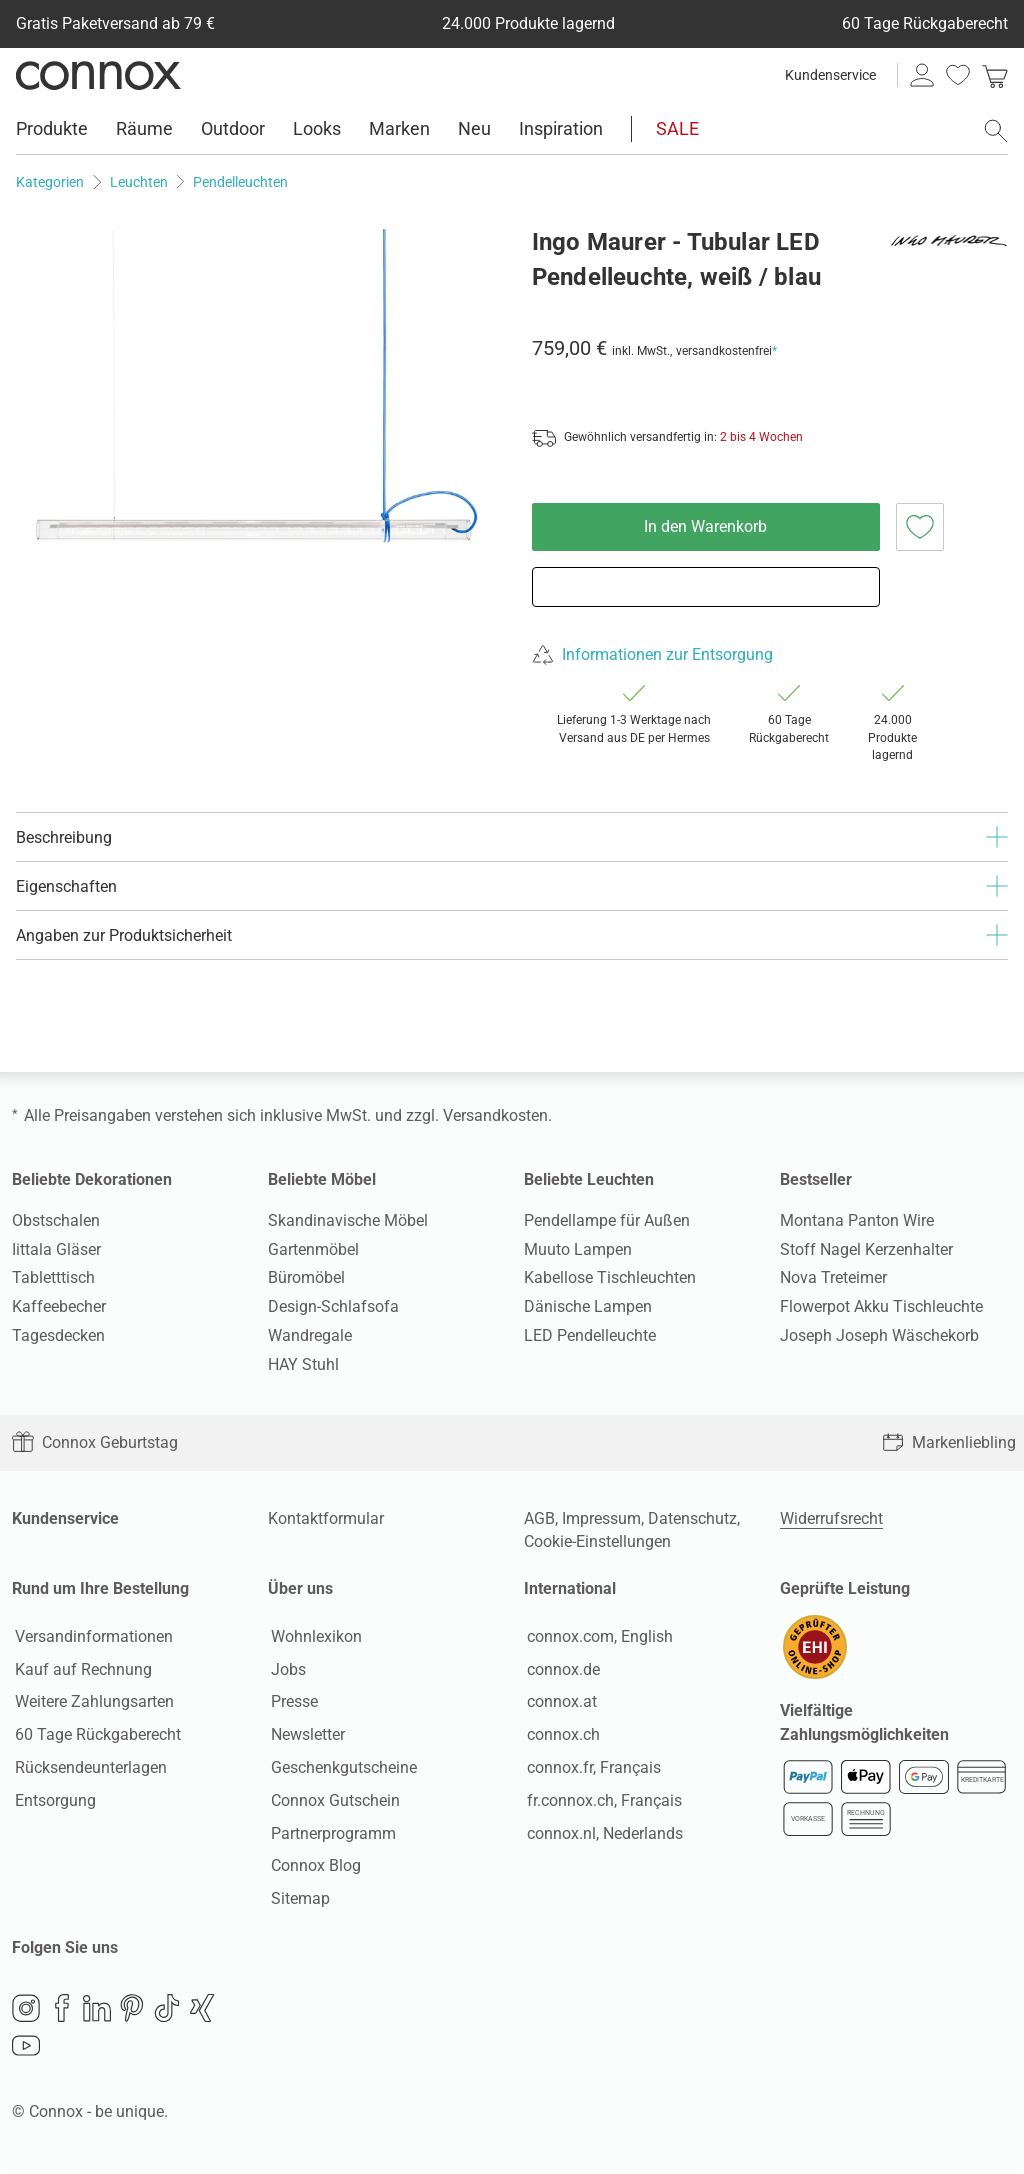  I want to click on In den Warenkorb, so click(705, 526).